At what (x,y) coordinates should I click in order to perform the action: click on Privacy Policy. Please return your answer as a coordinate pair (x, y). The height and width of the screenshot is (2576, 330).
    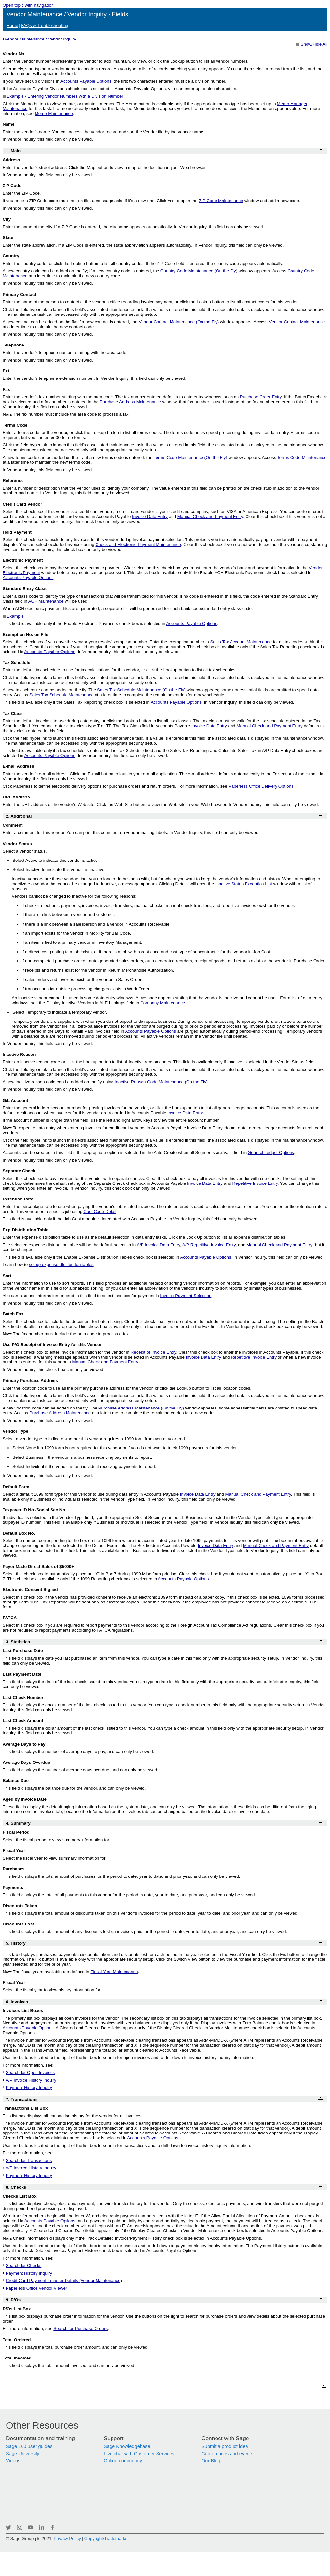
    Looking at the image, I should click on (67, 2538).